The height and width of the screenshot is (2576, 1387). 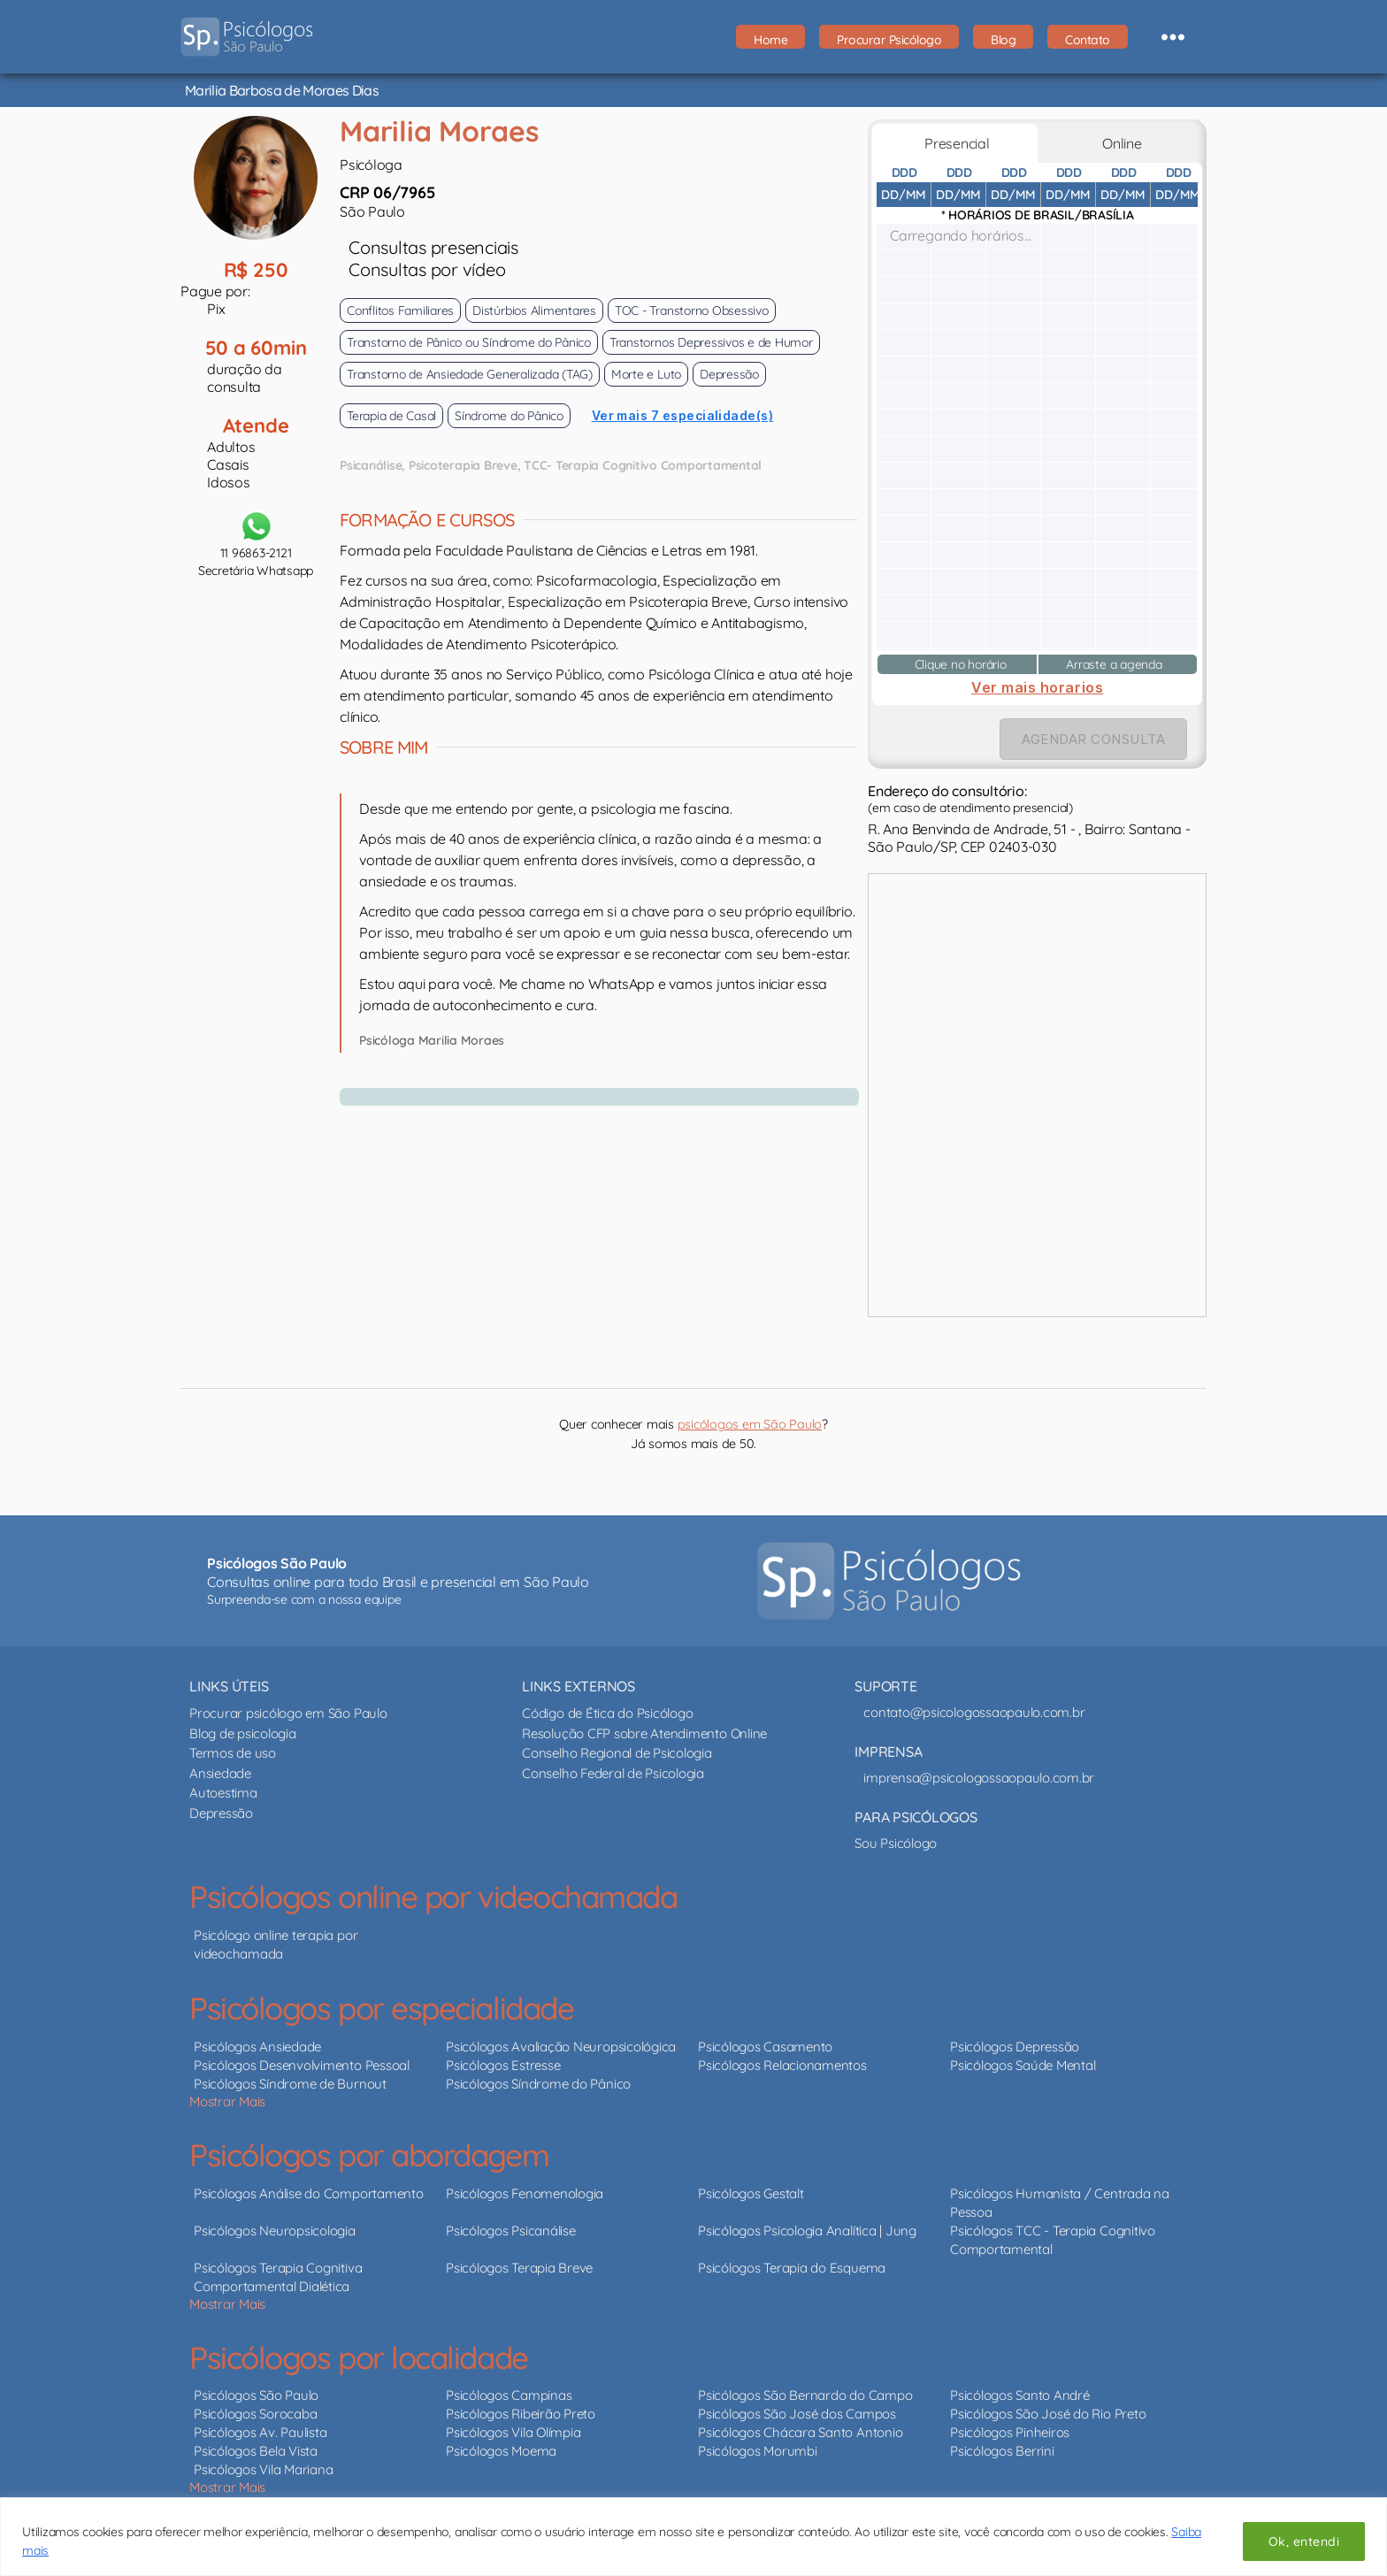 I want to click on Psicólogos Saúde Mental, so click(x=1022, y=2055).